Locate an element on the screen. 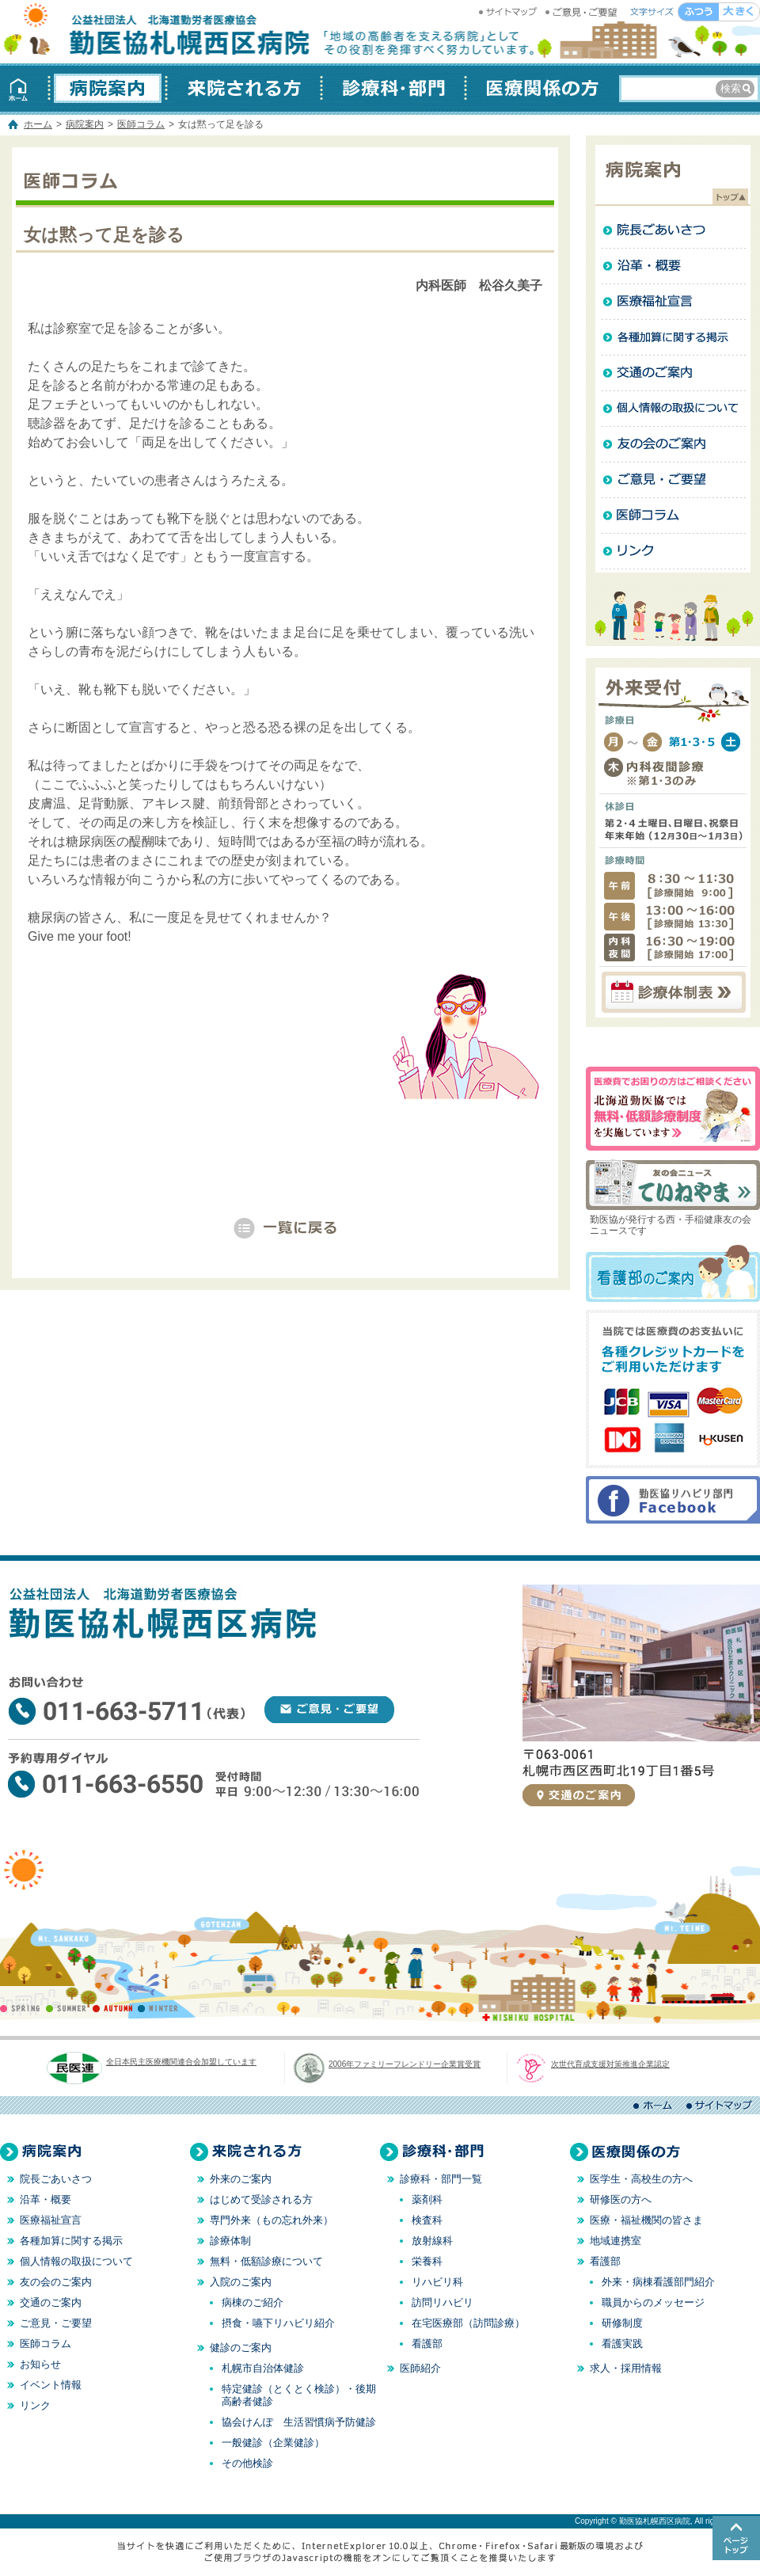 The image size is (760, 2576). 職員からのメッセージ is located at coordinates (653, 2302).